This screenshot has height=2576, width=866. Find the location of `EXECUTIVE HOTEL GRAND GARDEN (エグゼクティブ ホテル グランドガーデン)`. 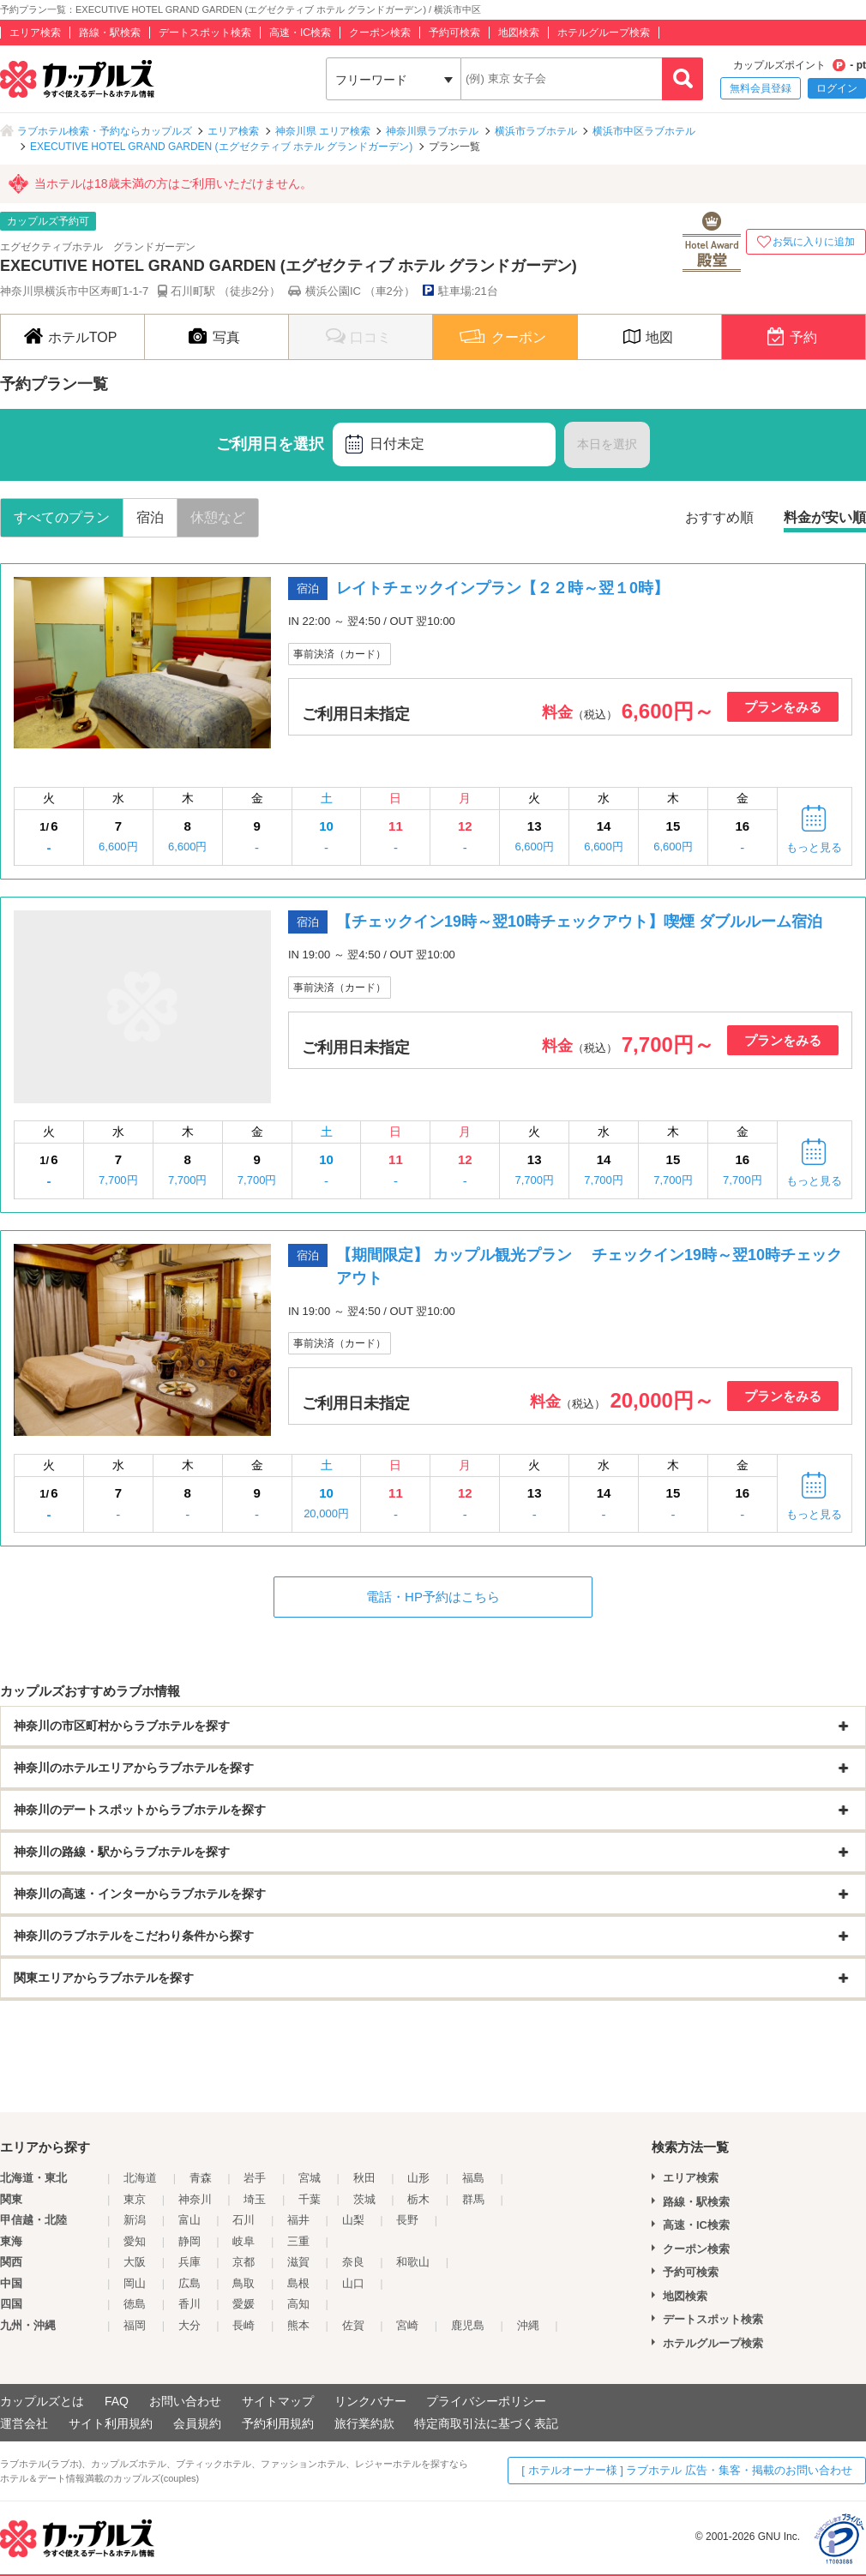

EXECUTIVE HOTEL GRAND GARDEN (エグゼクティブ ホテル グランドガーデン) is located at coordinates (221, 147).